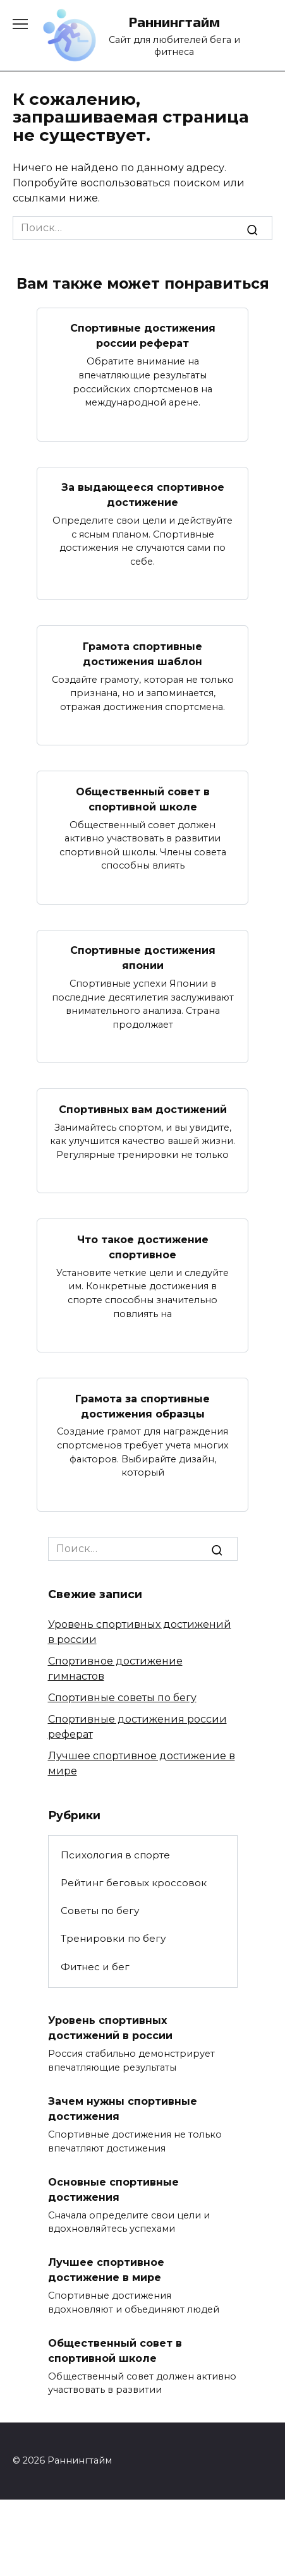 The height and width of the screenshot is (2576, 285). I want to click on Грамота за спортивные достижения образцы, so click(142, 1405).